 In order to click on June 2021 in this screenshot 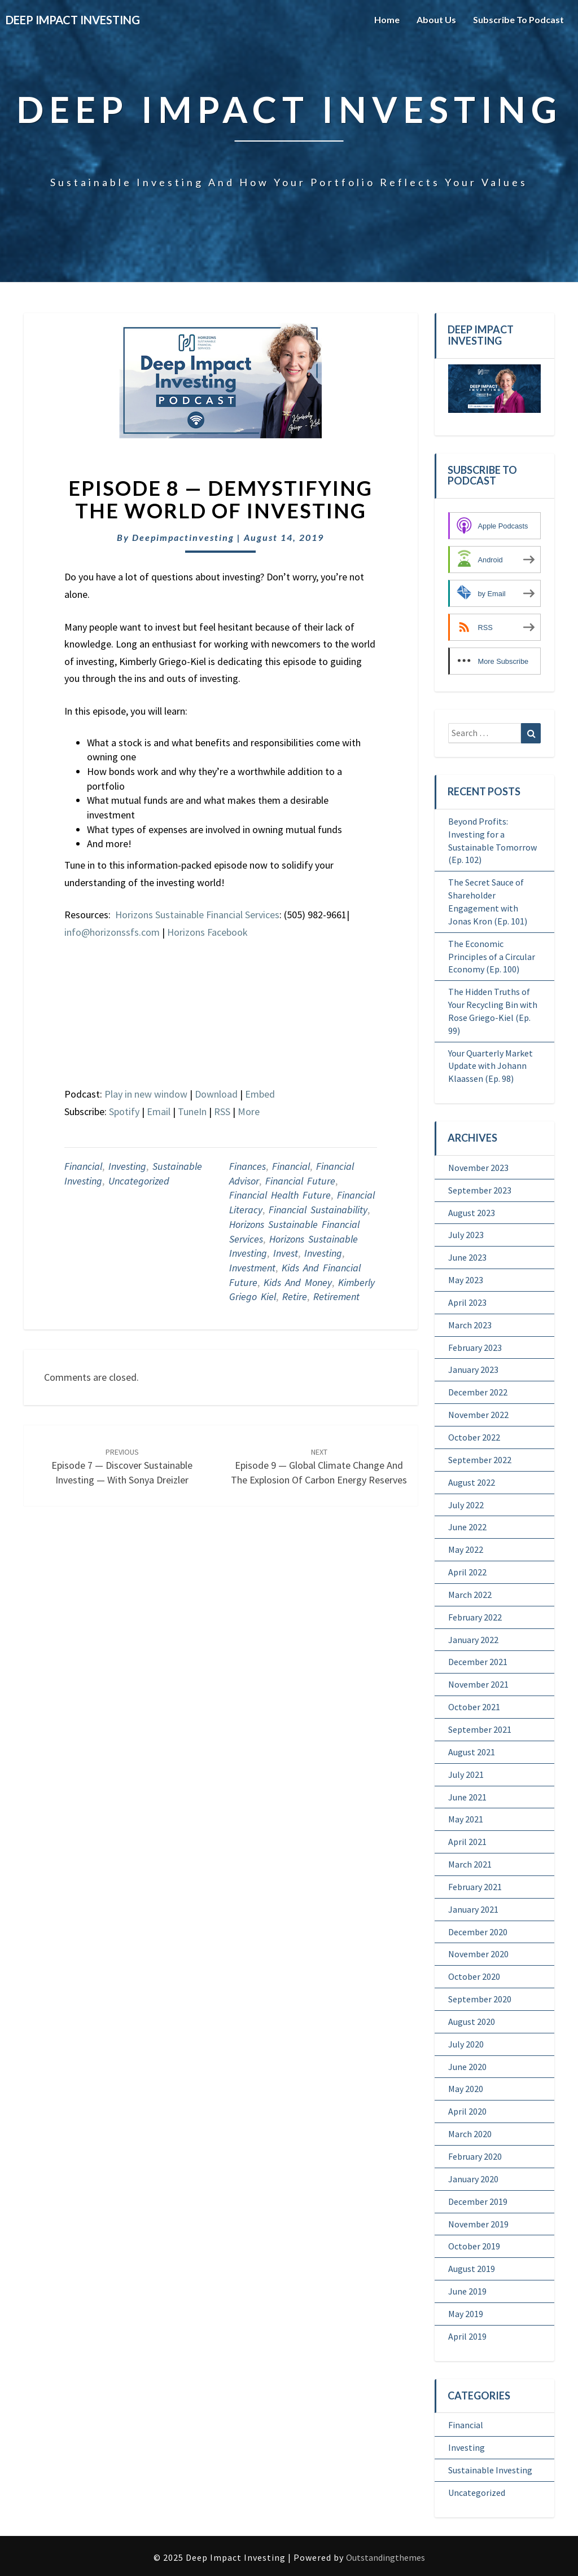, I will do `click(467, 1797)`.